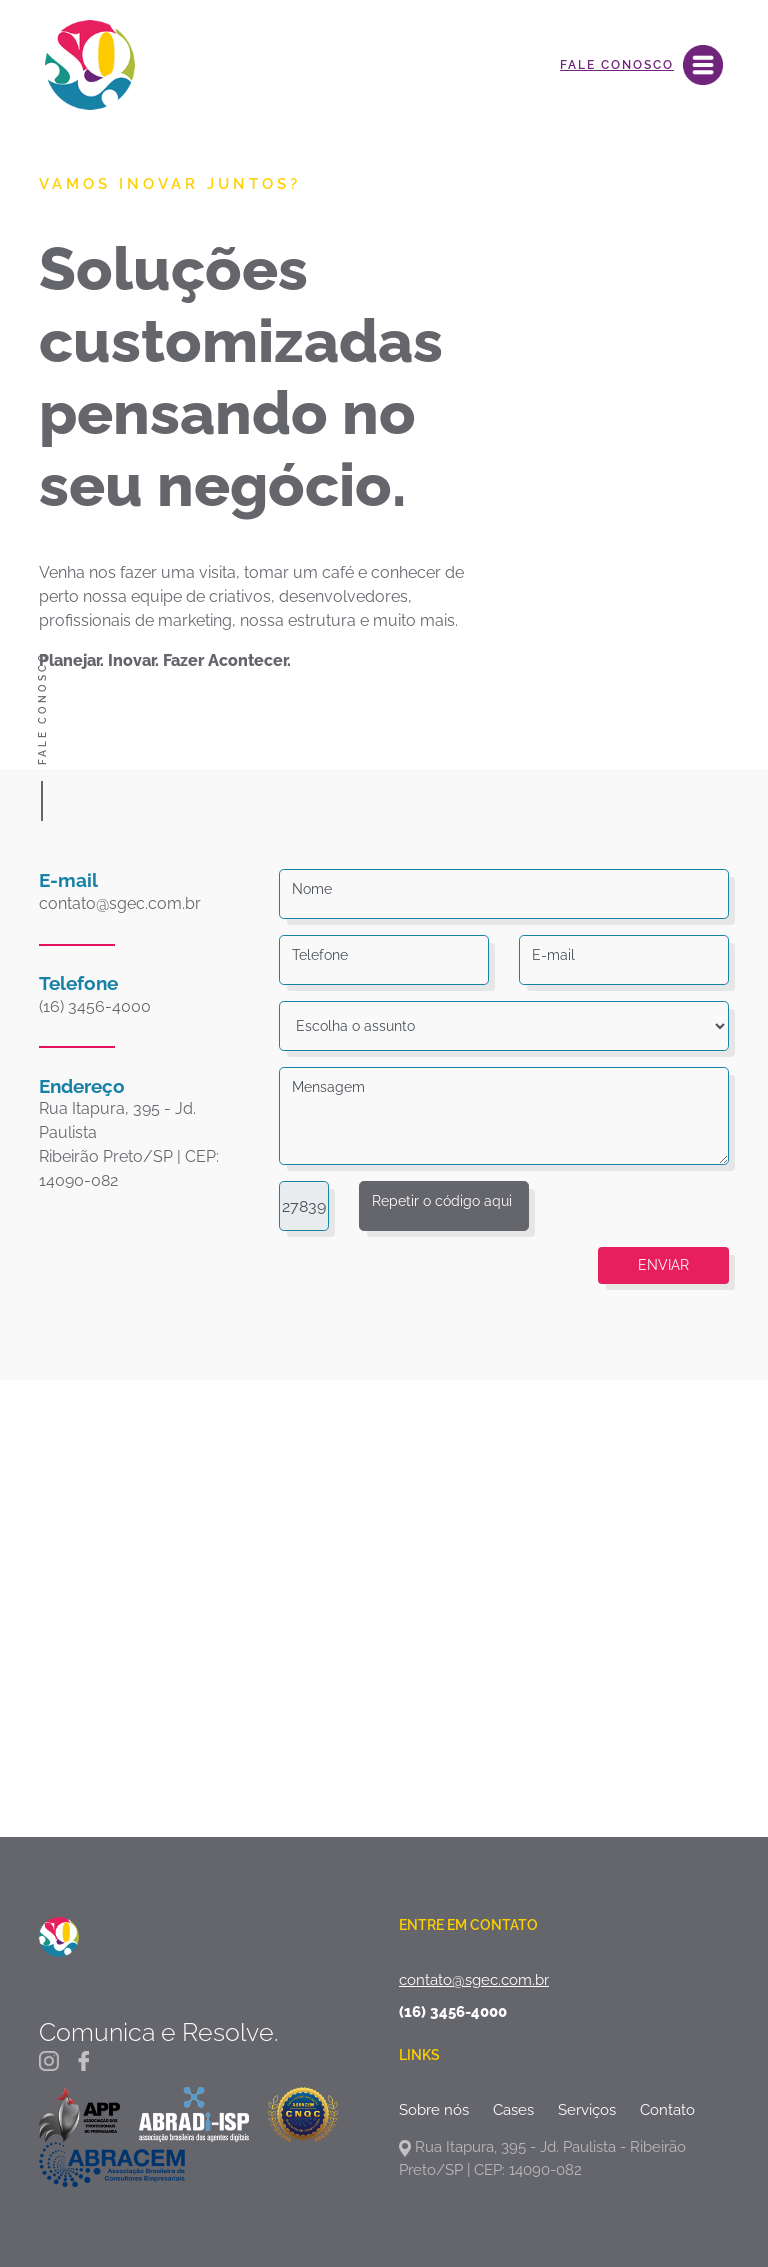  I want to click on E-mail, so click(553, 955).